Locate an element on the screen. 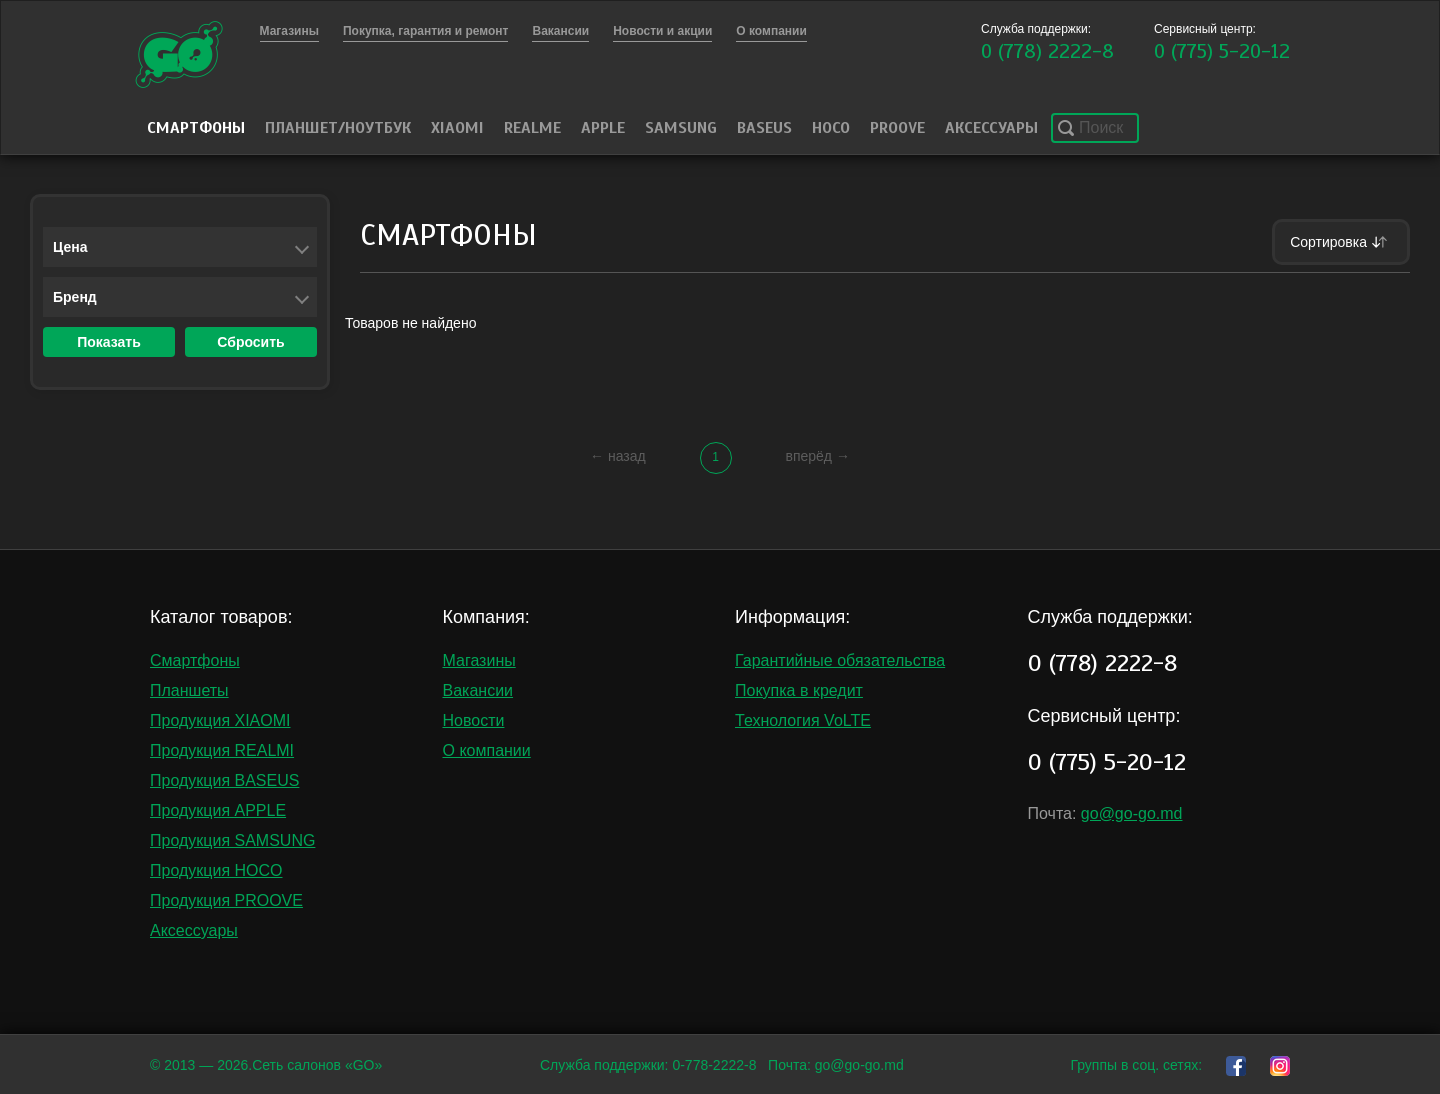  Гарантийные обязательства is located at coordinates (840, 660).